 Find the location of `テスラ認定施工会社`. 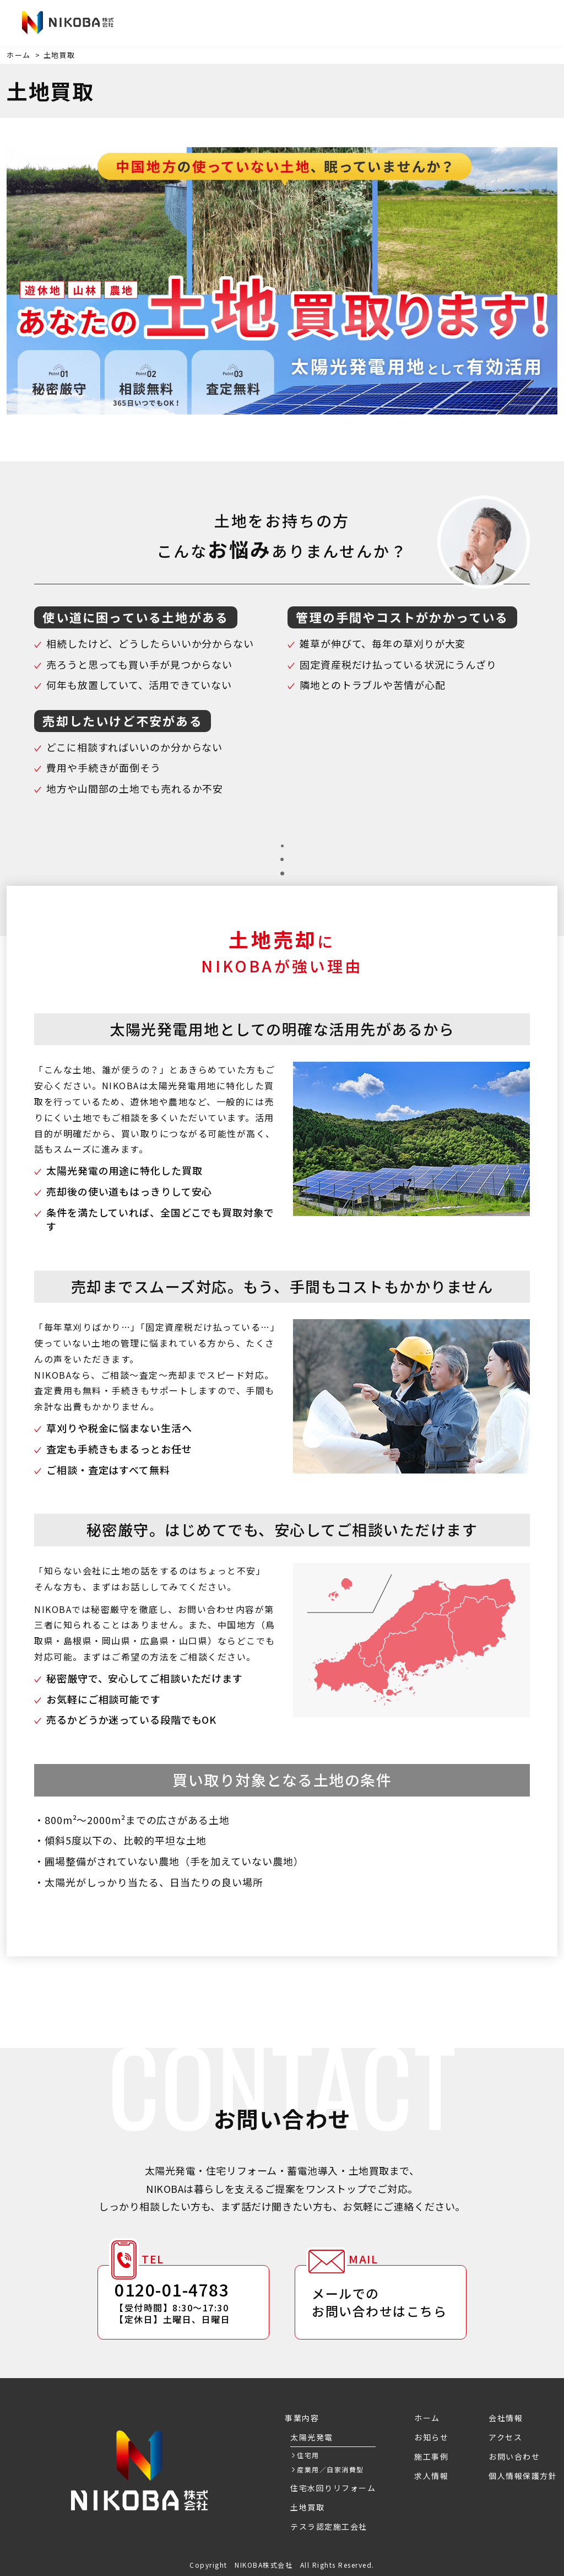

テスラ認定施工会社 is located at coordinates (328, 2526).